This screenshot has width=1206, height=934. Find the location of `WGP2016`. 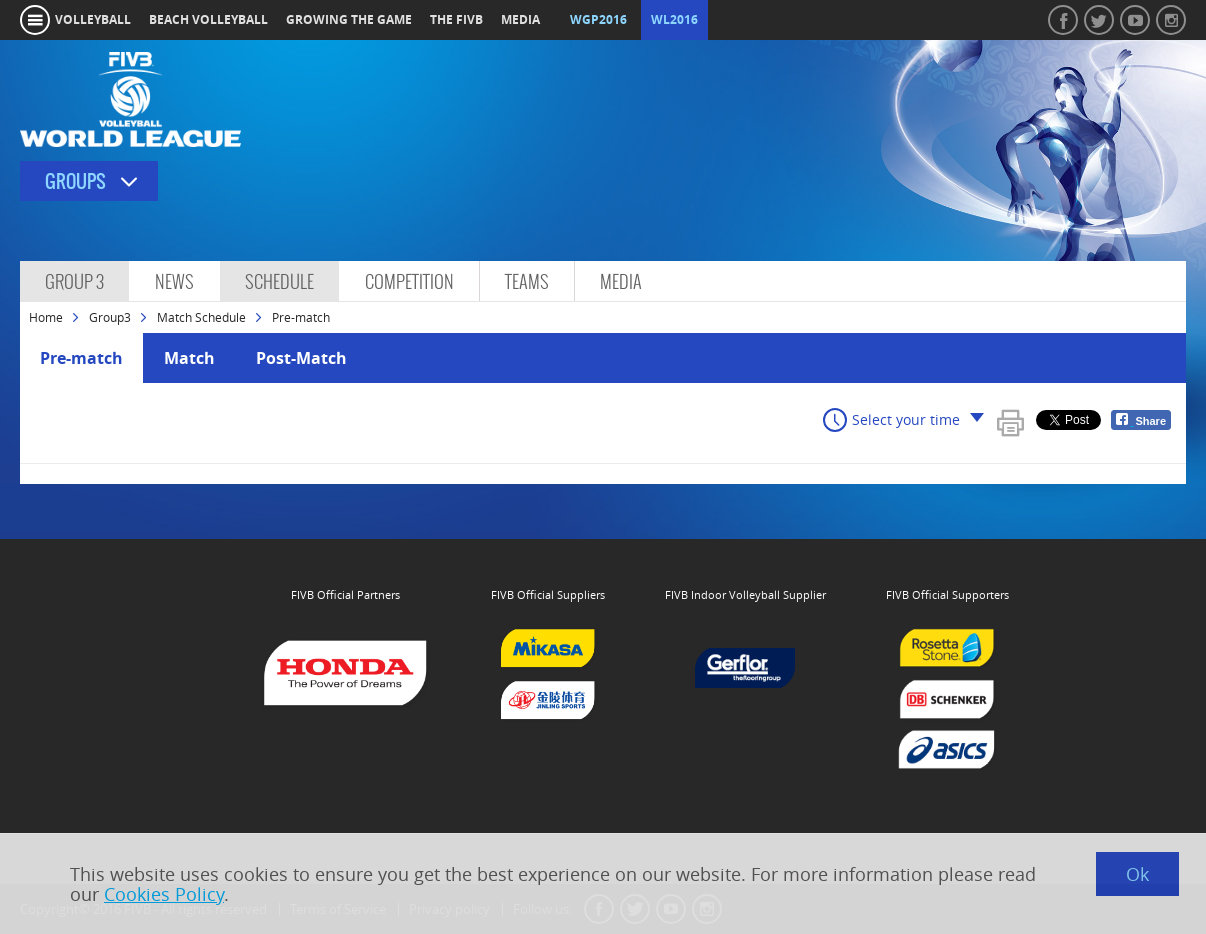

WGP2016 is located at coordinates (598, 19).